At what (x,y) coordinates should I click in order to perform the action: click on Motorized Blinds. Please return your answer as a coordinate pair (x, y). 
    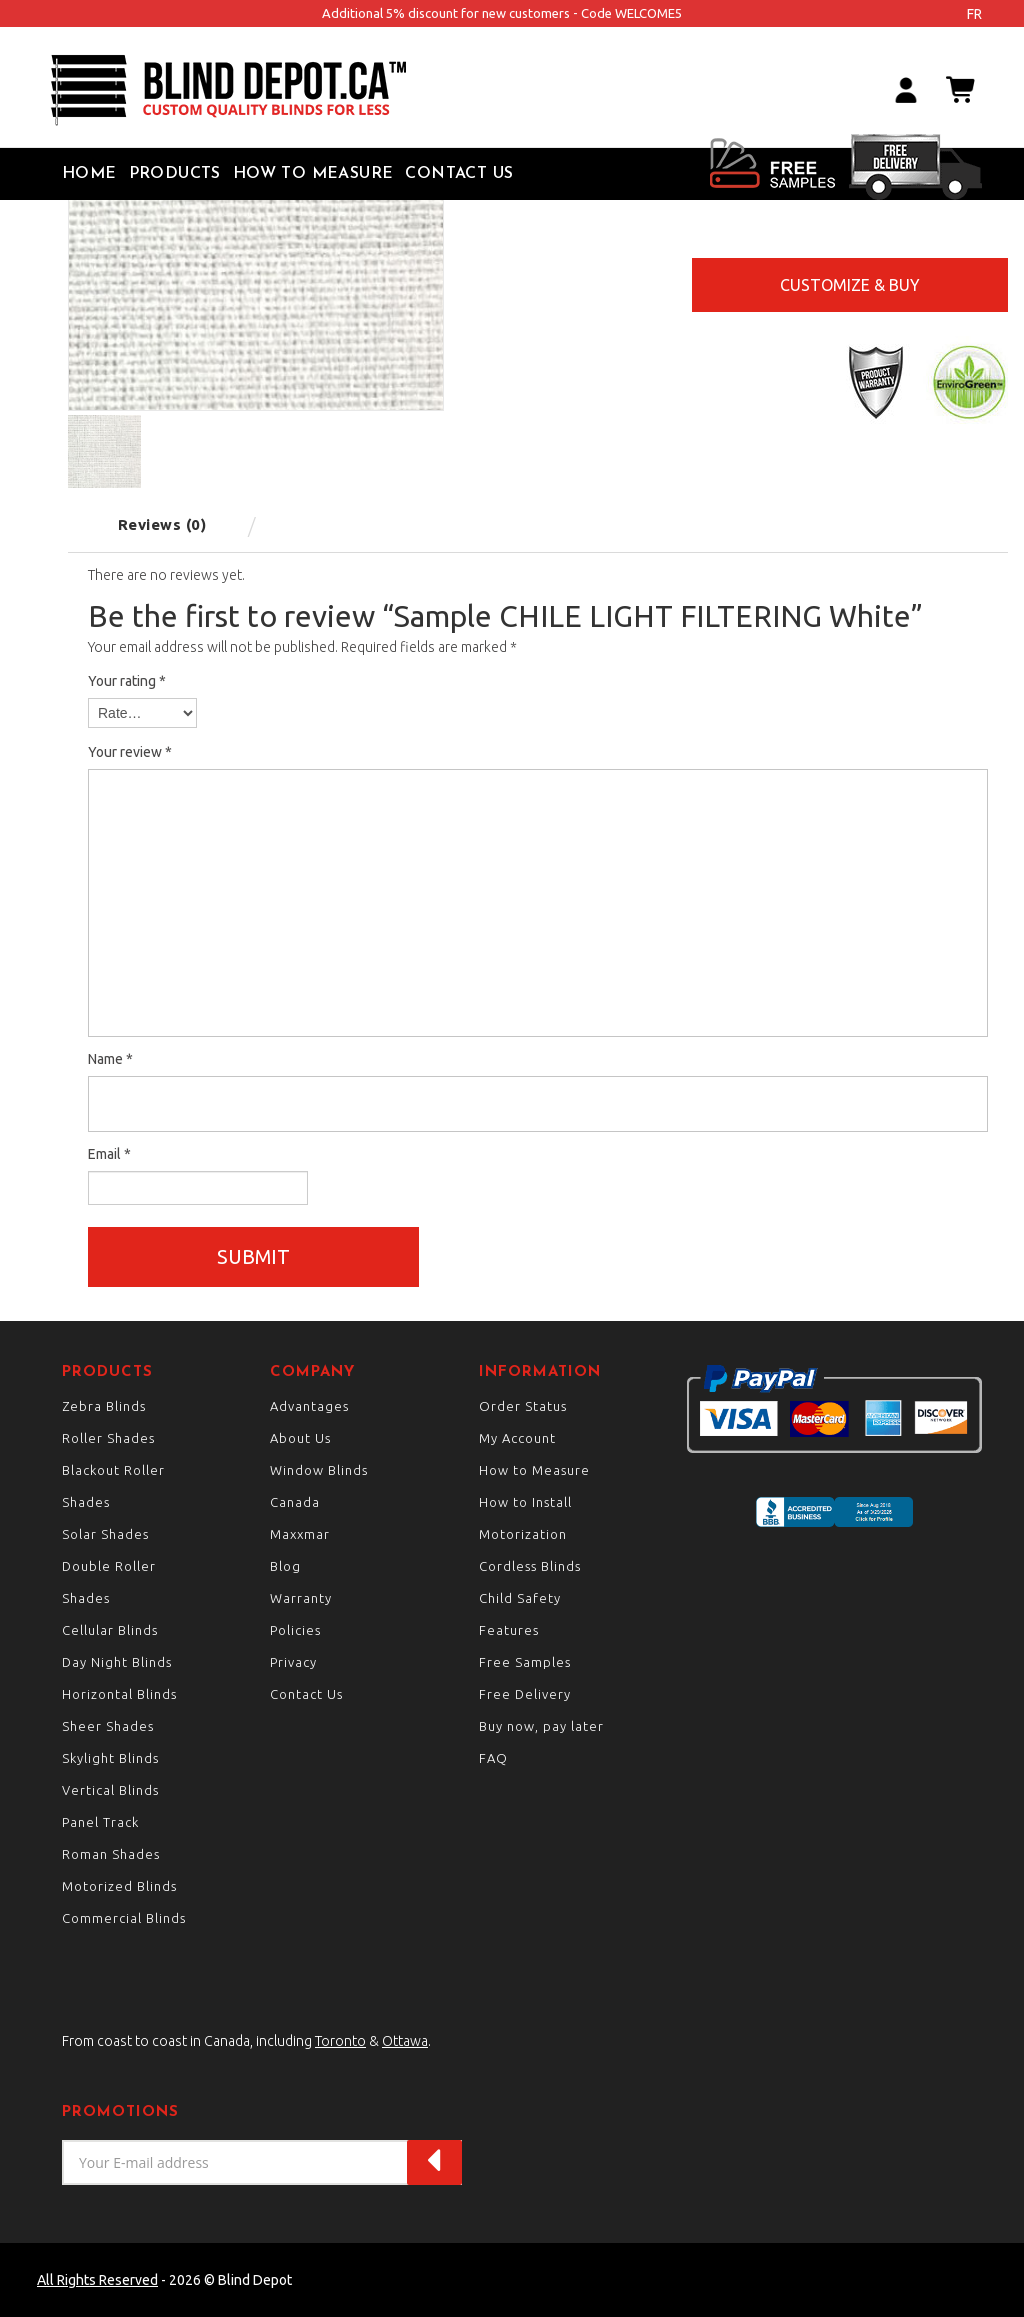
    Looking at the image, I should click on (119, 1886).